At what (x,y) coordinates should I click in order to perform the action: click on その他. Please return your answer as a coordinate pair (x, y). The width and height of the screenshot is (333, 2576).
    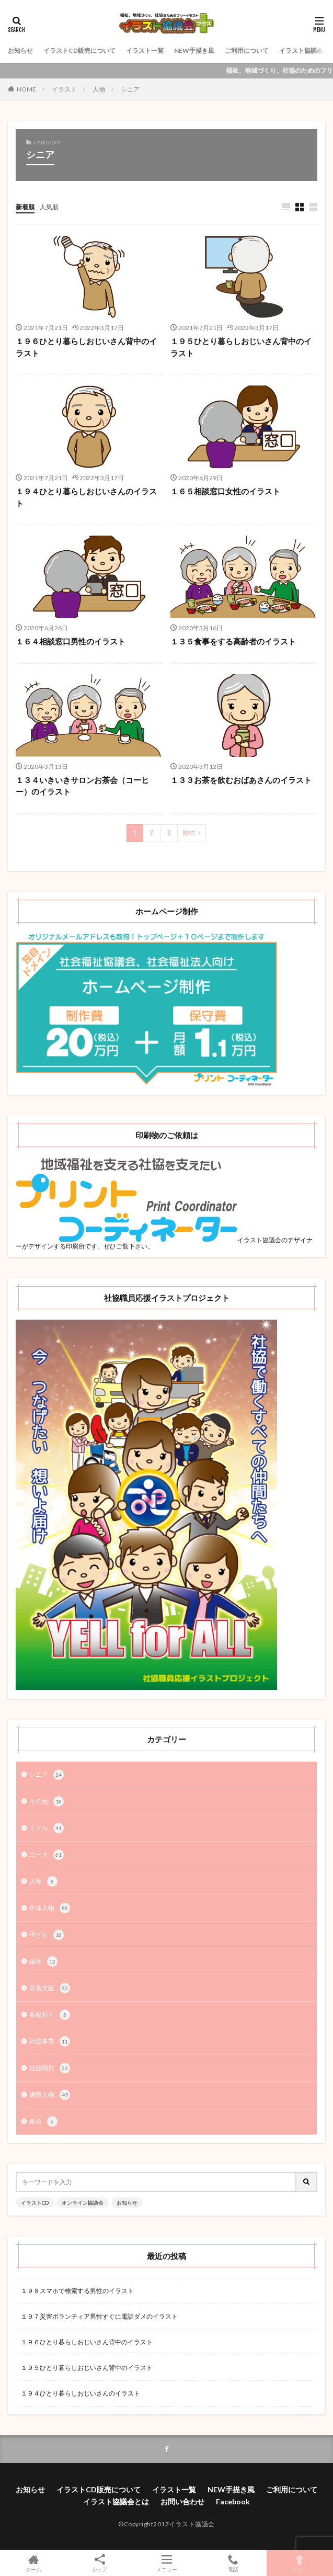
    Looking at the image, I should click on (46, 1801).